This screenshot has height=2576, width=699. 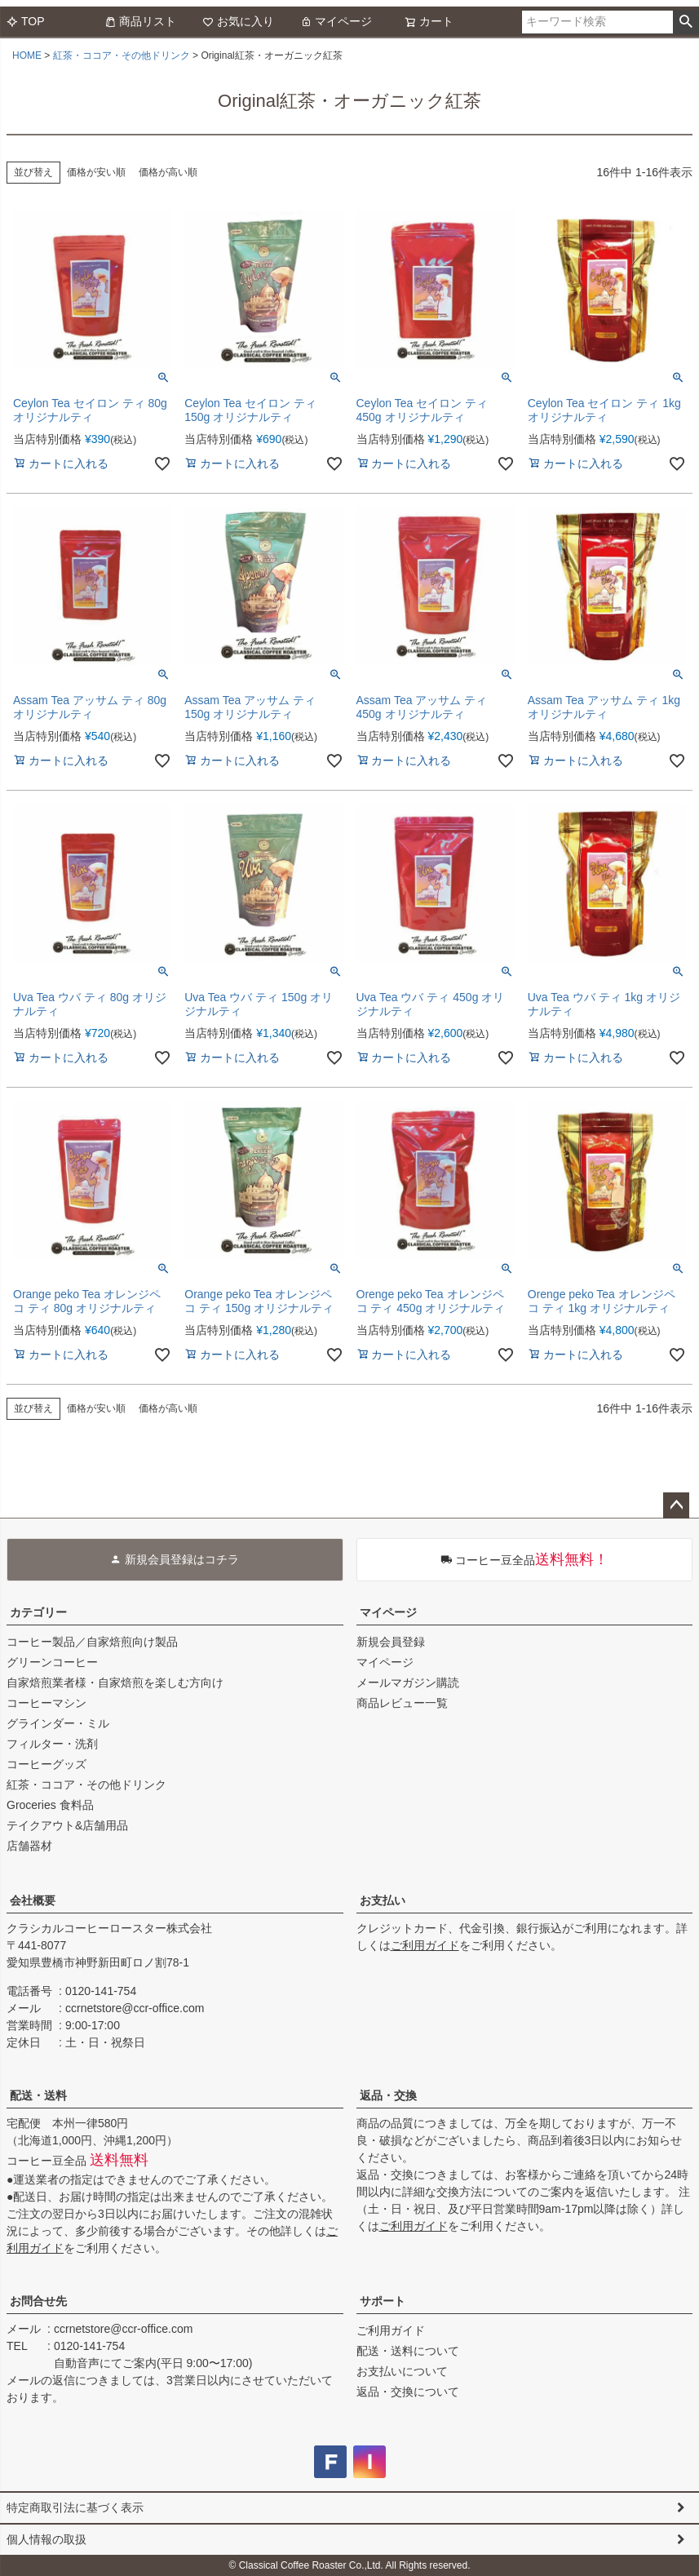 What do you see at coordinates (676, 1505) in the screenshot?
I see `ページトップへ` at bounding box center [676, 1505].